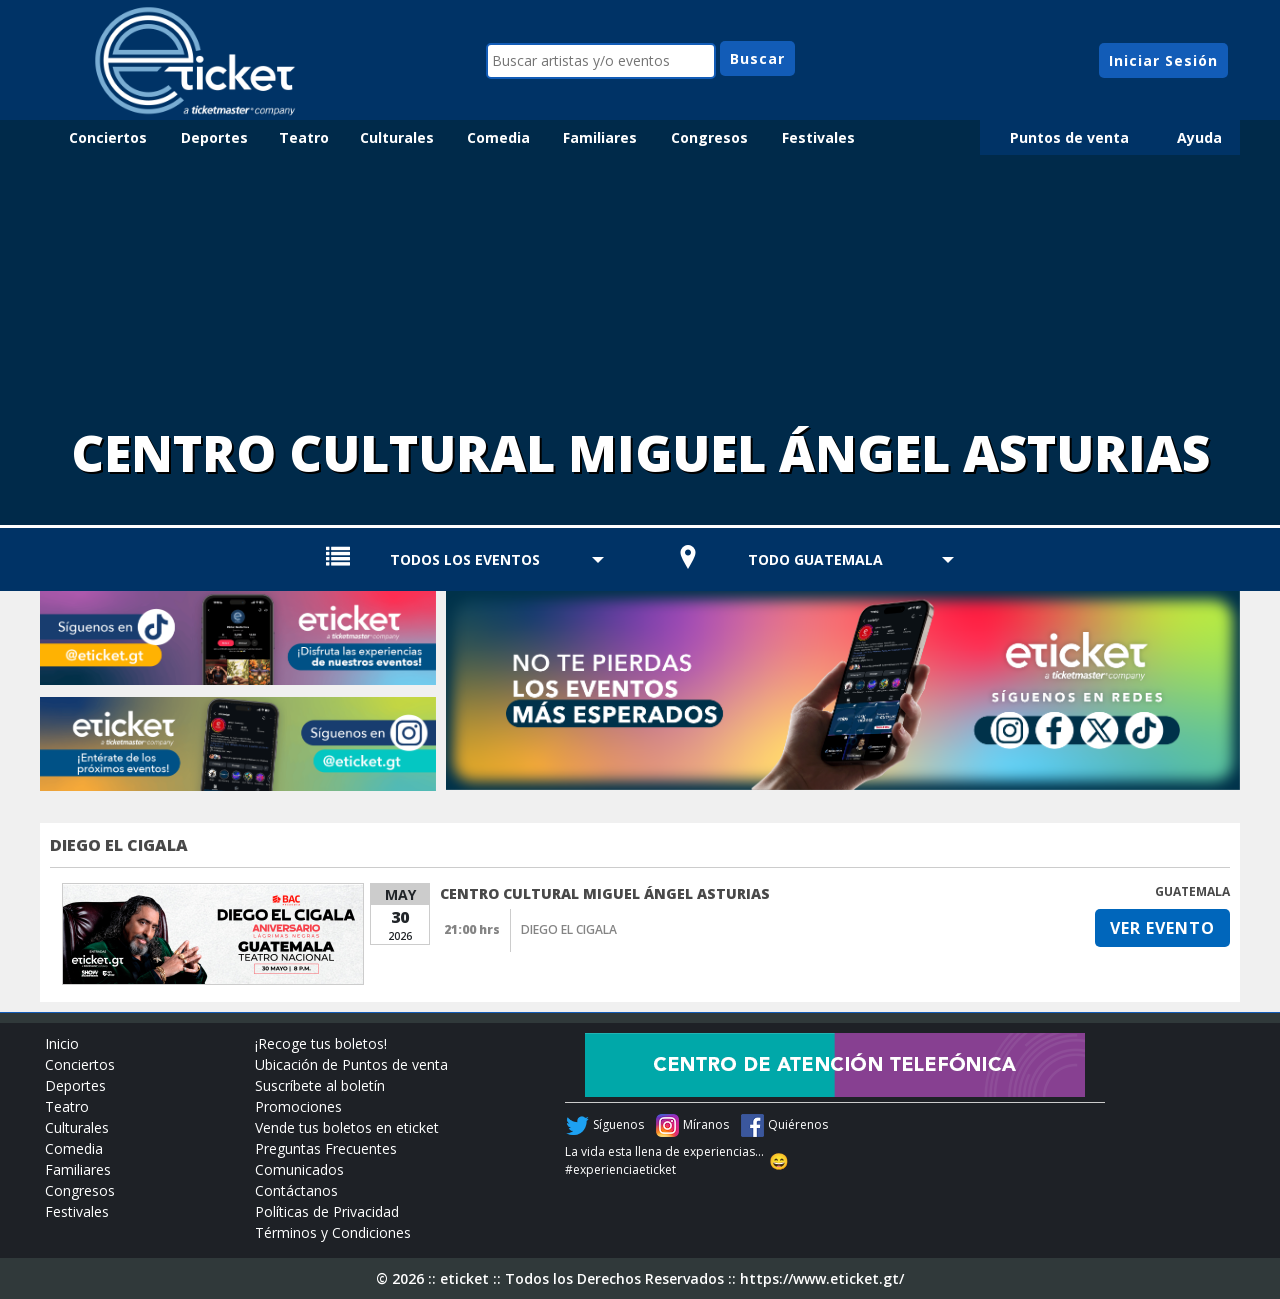  What do you see at coordinates (119, 845) in the screenshot?
I see `DIEGO EL CIGALA` at bounding box center [119, 845].